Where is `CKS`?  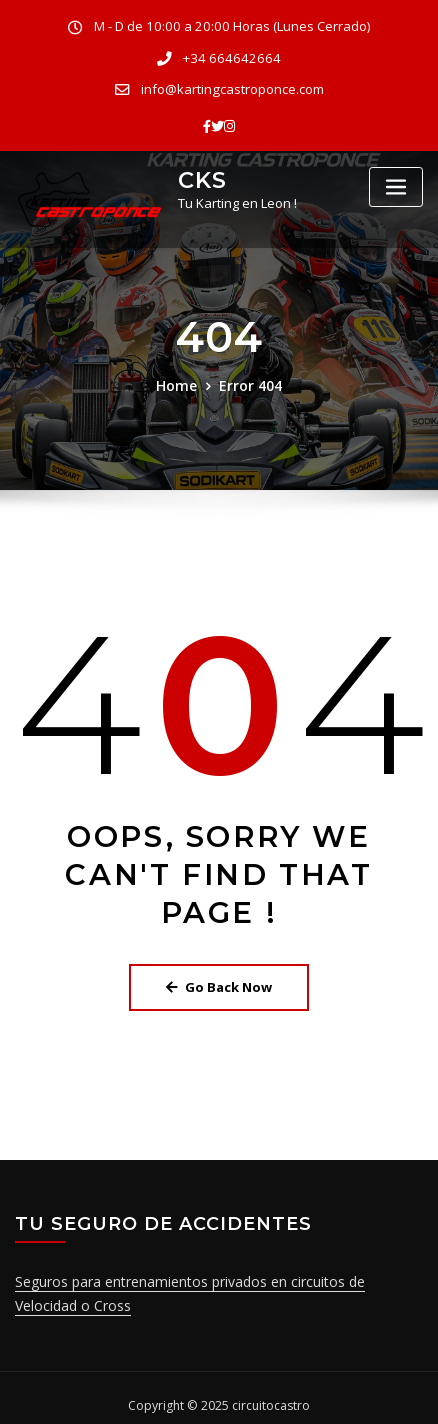
CKS is located at coordinates (200, 170).